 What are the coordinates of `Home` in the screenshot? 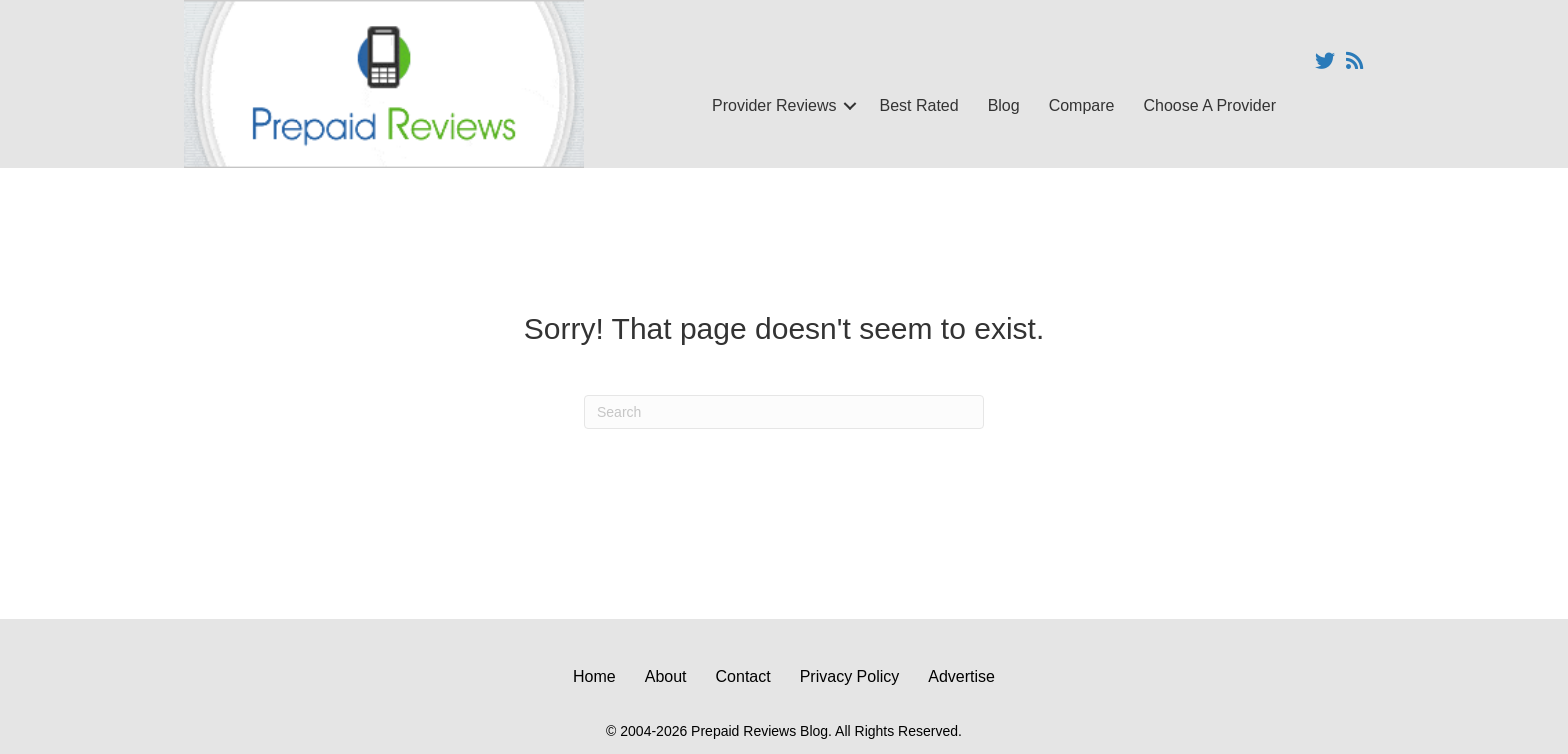 It's located at (594, 676).